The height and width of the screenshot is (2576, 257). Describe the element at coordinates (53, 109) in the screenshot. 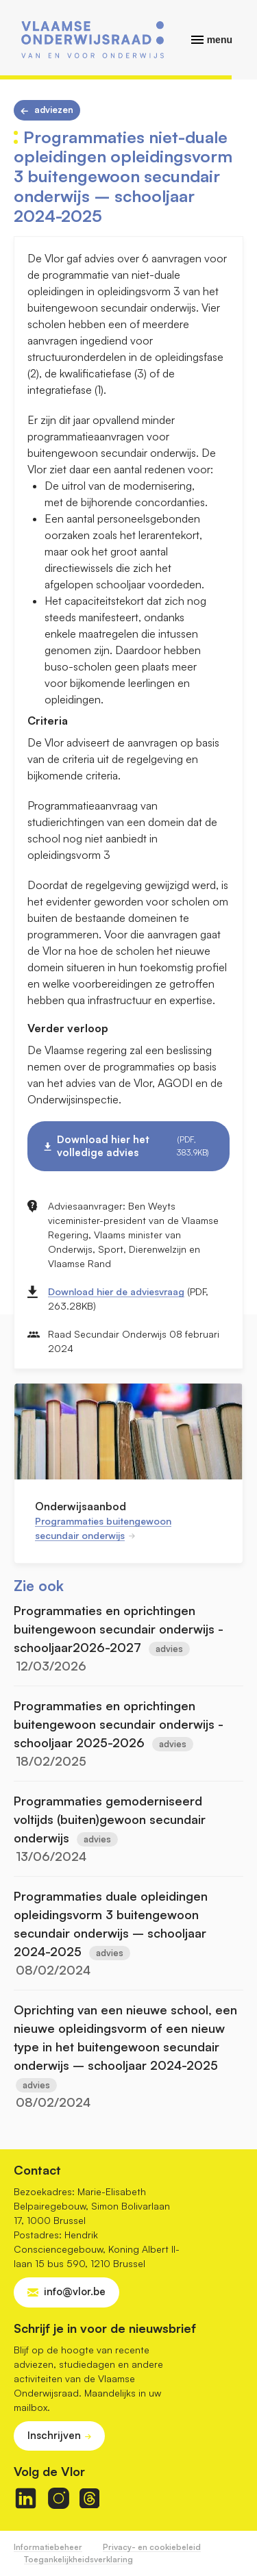

I see `Adviezen` at that location.